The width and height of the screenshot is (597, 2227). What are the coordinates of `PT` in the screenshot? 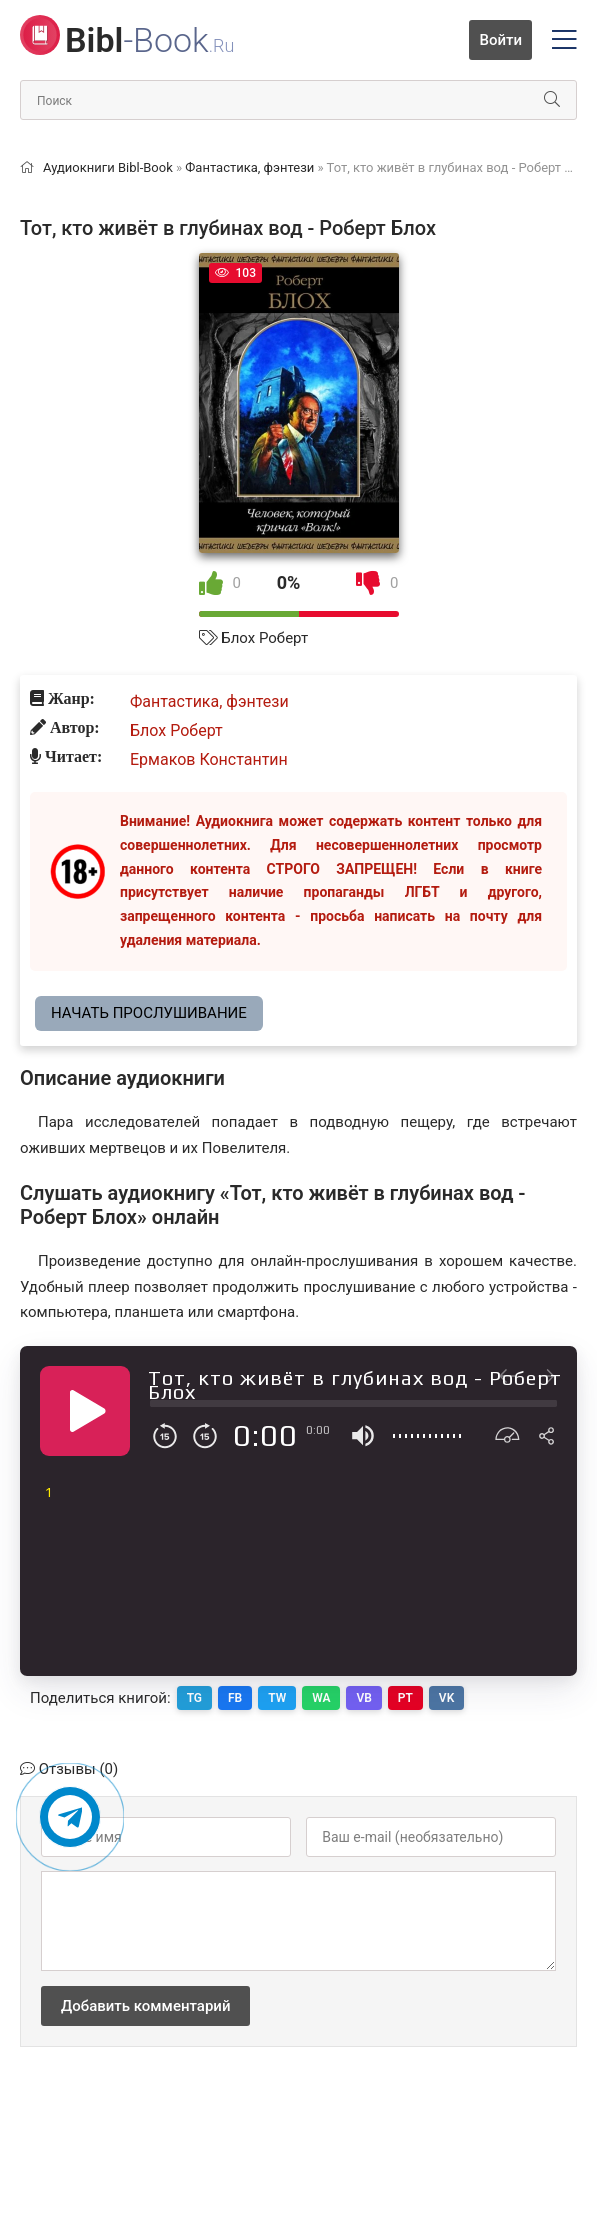 It's located at (405, 1698).